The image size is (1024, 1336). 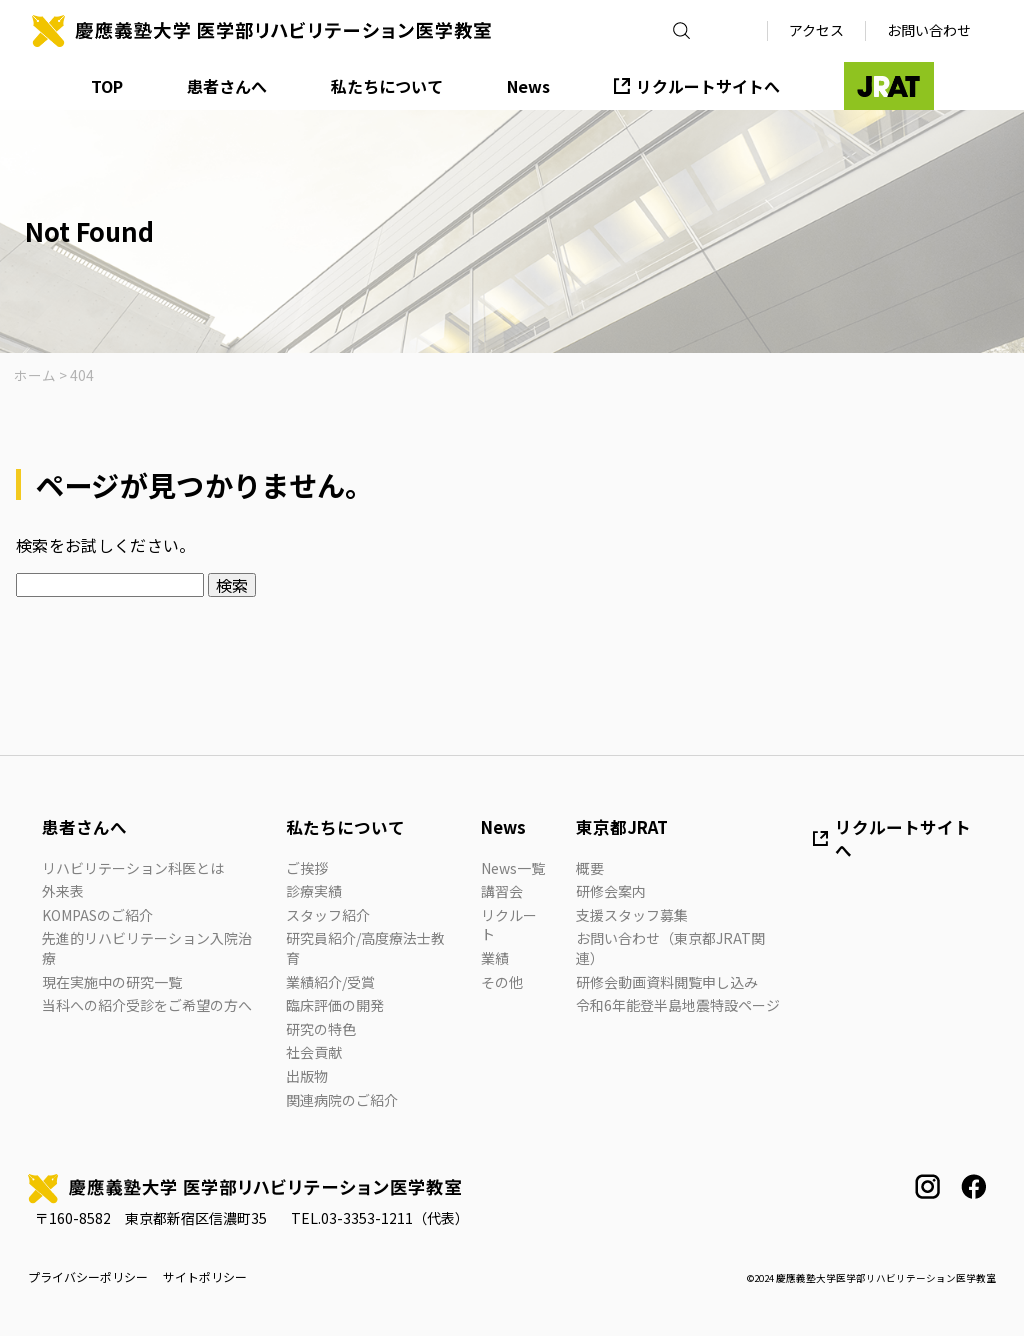 I want to click on 臨床評価の開発, so click(x=335, y=1005).